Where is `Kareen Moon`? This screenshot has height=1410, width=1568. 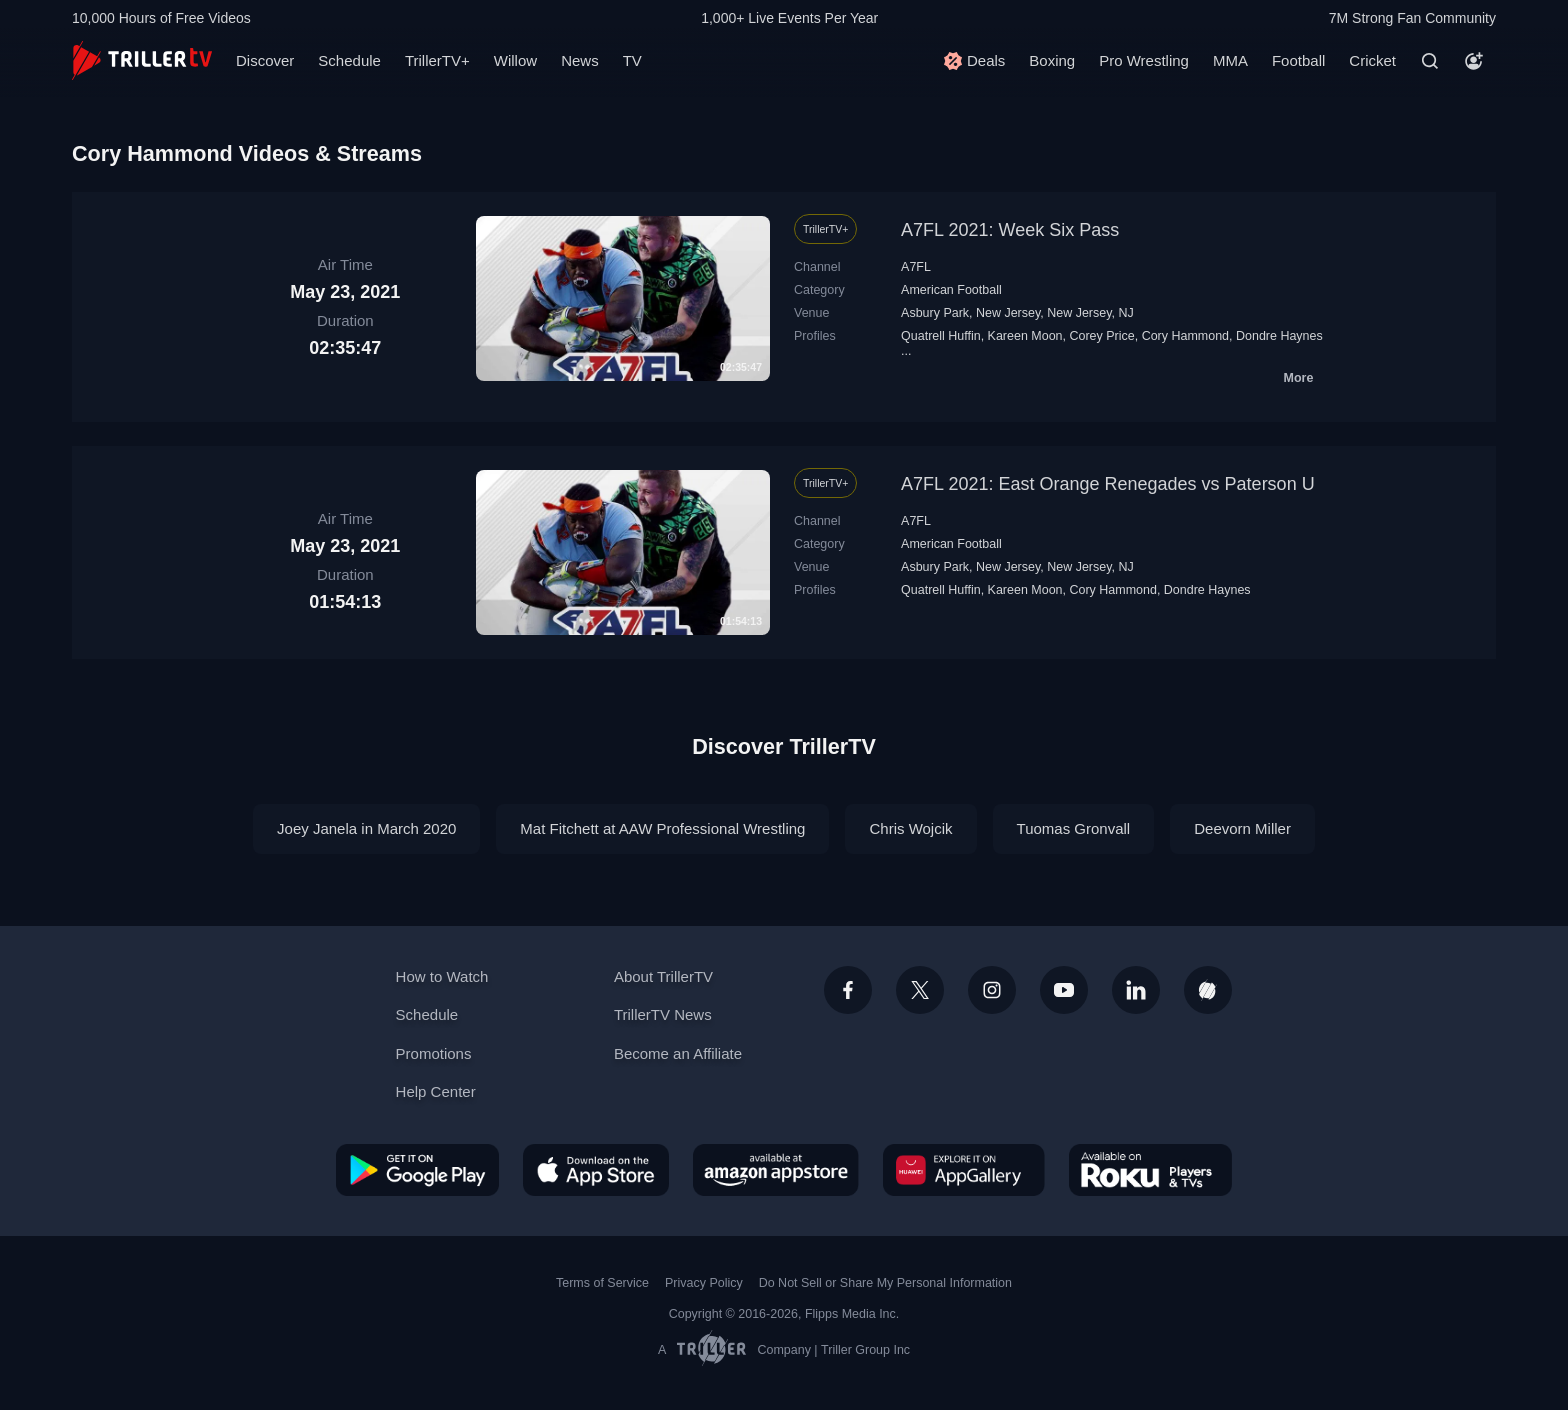 Kareen Moon is located at coordinates (1025, 336).